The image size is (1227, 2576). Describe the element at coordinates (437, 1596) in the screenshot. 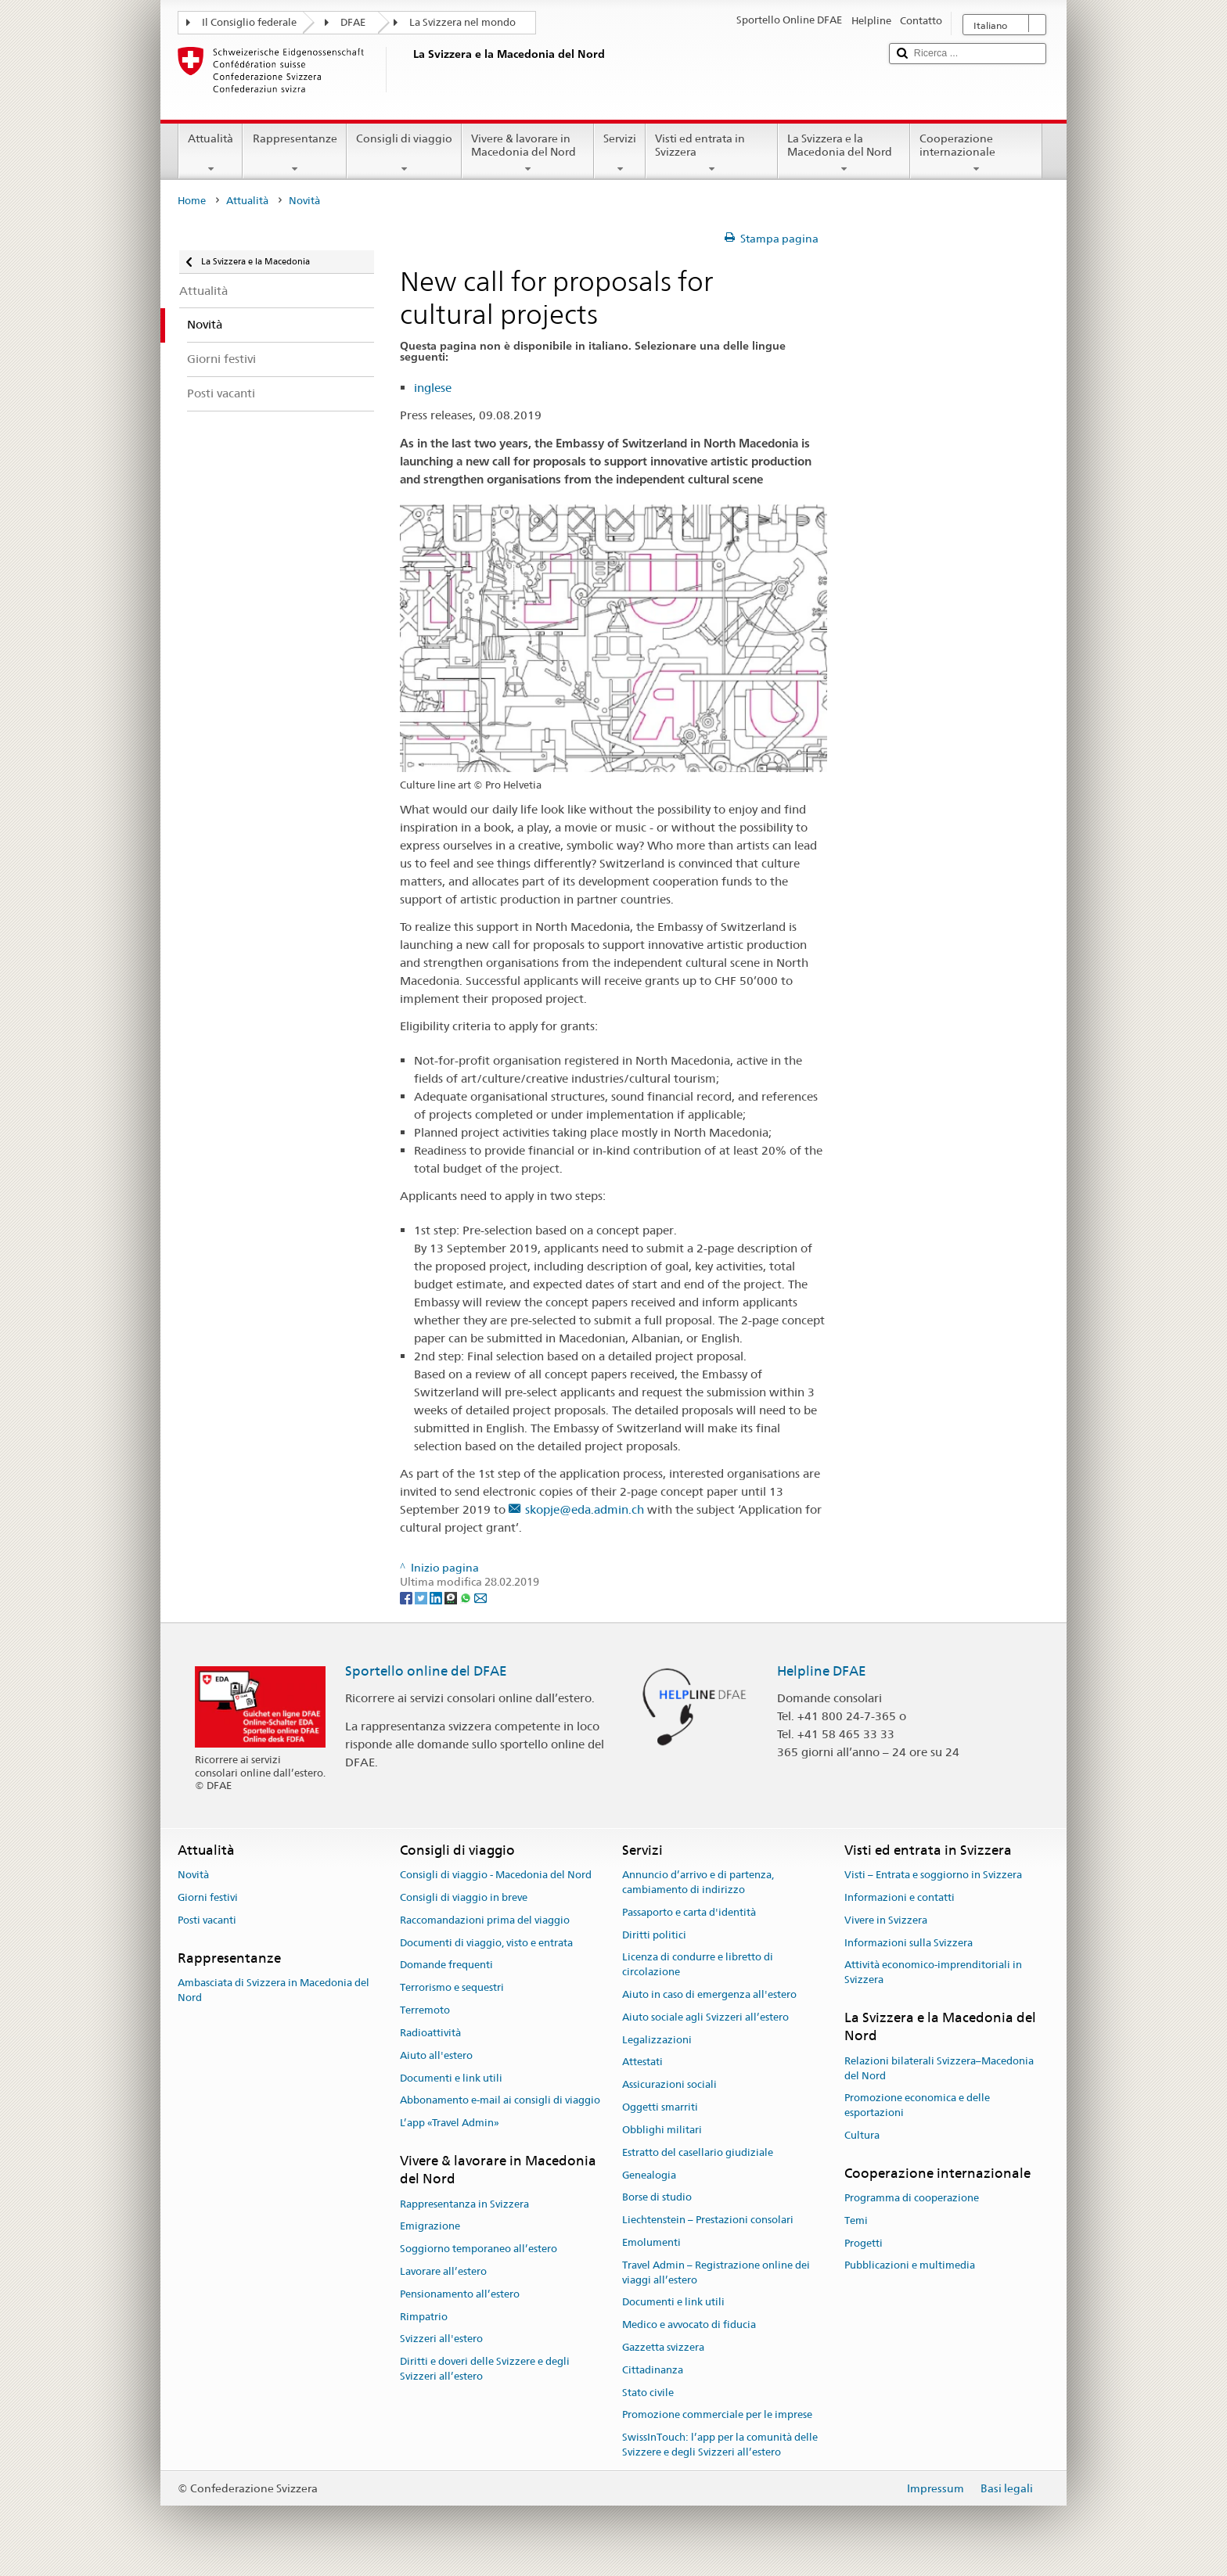

I see `[LinkedIn]` at that location.